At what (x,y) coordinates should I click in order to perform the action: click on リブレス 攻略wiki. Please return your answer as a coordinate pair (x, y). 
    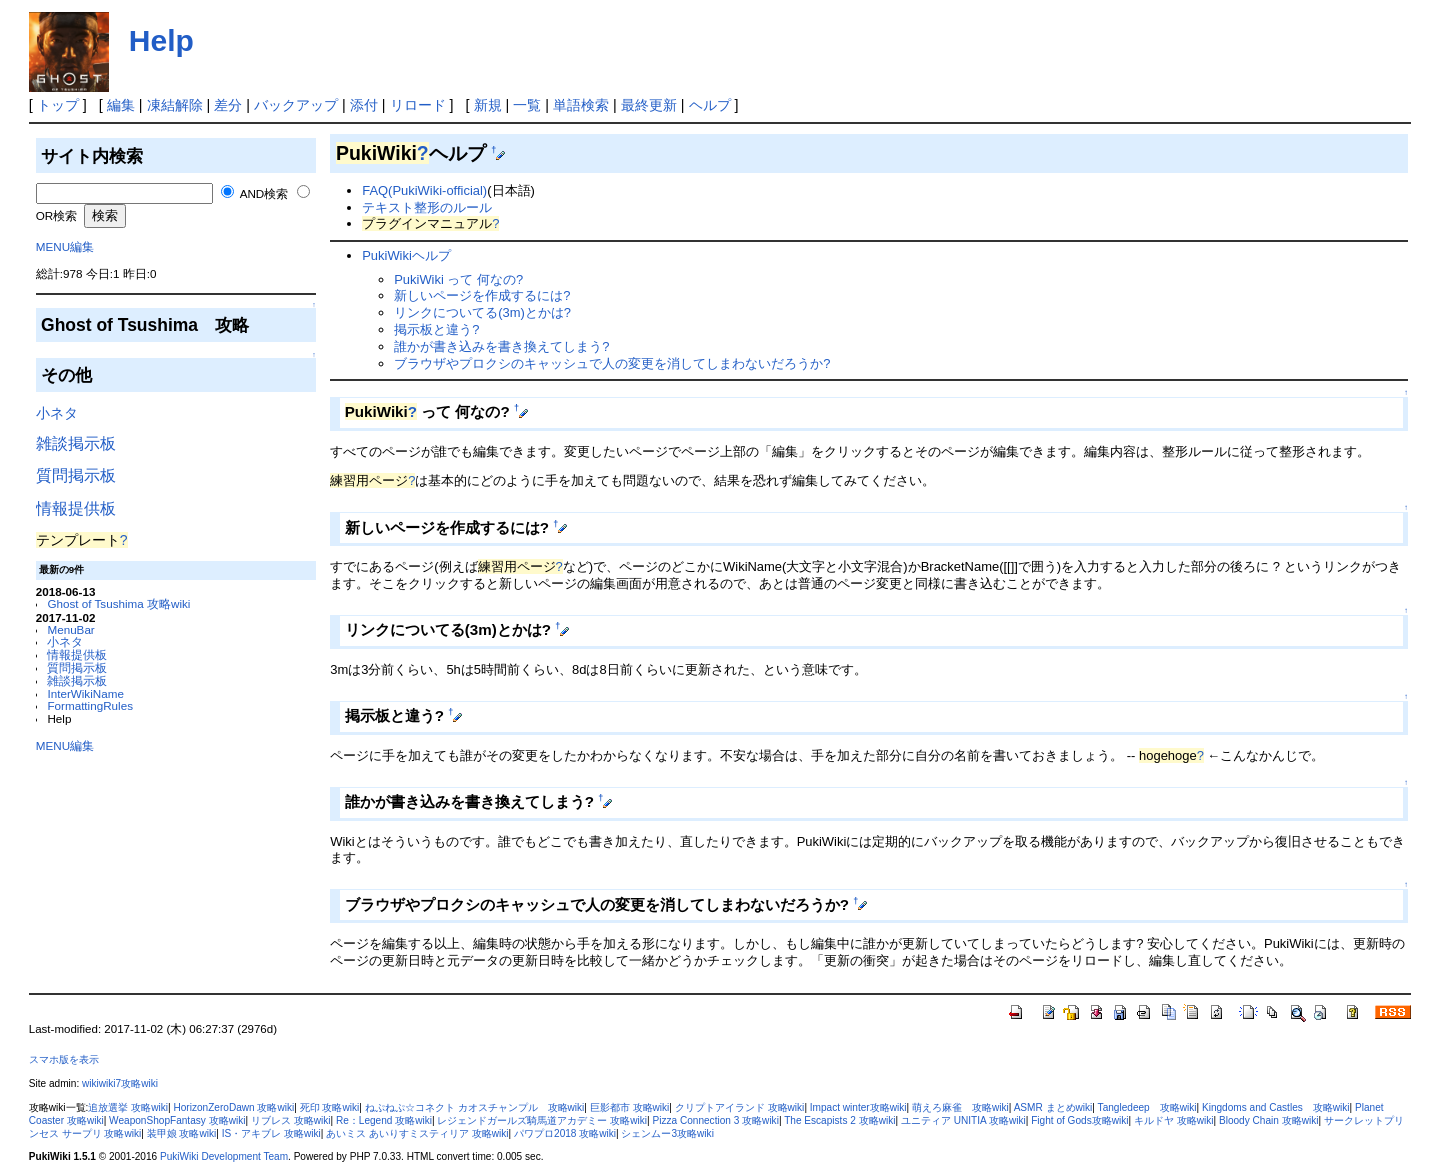
    Looking at the image, I should click on (291, 1120).